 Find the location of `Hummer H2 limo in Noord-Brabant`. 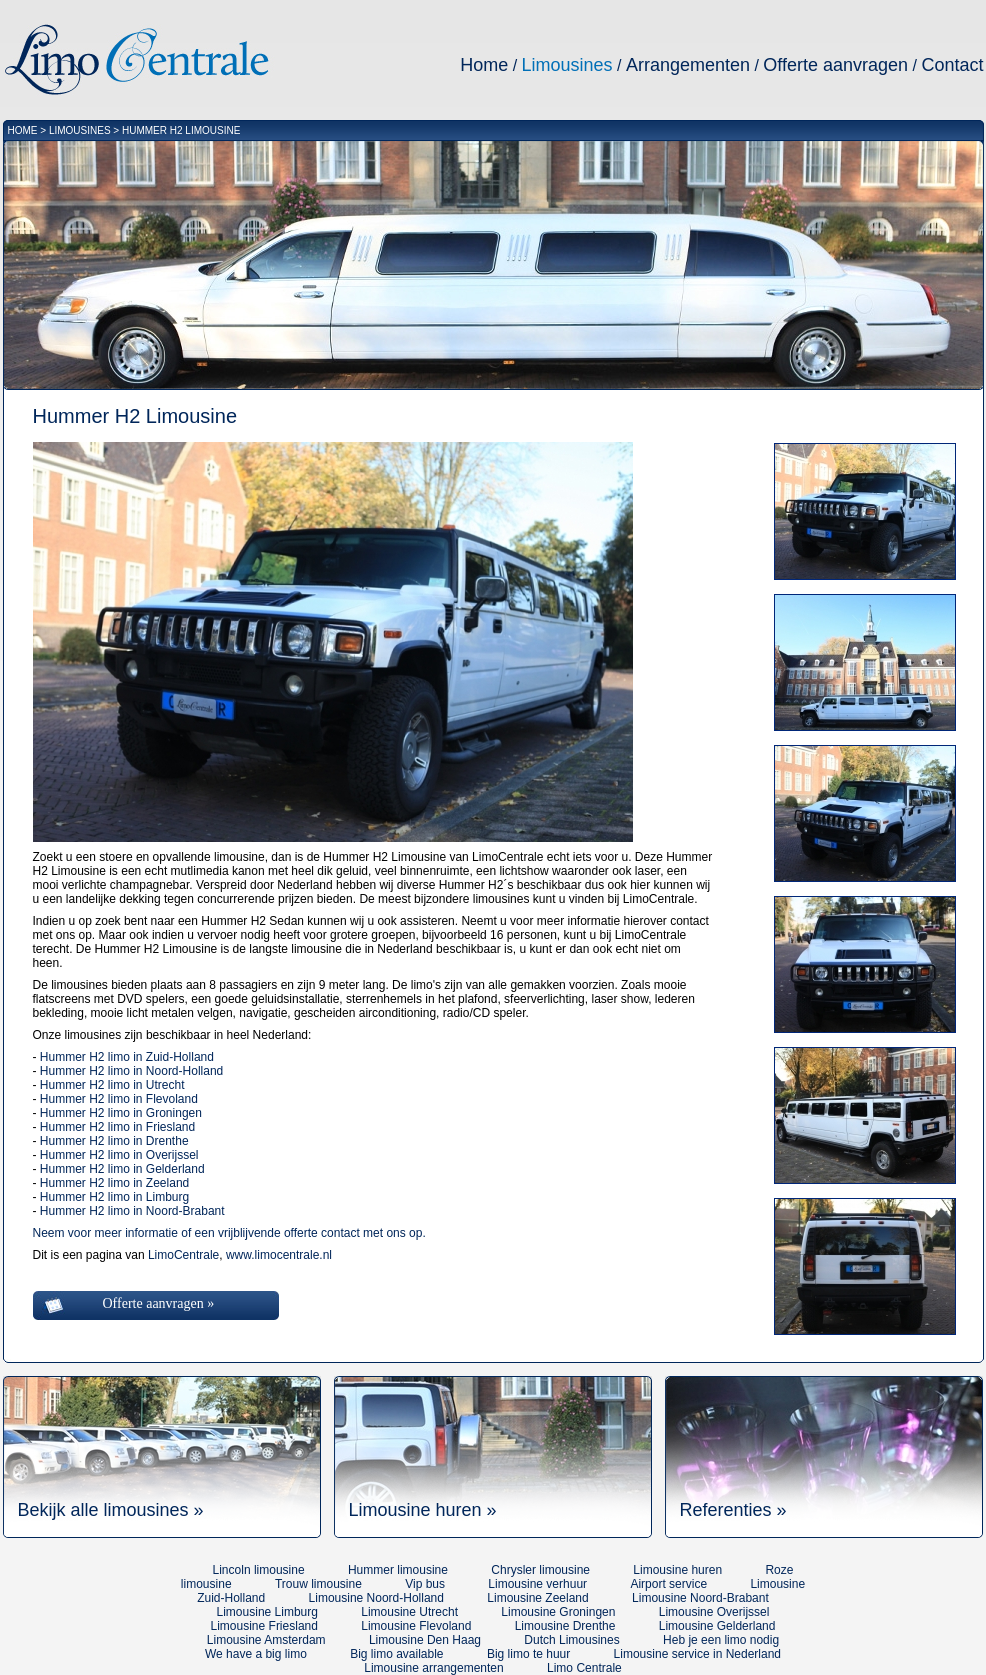

Hummer H2 limo in Noord-Brabant is located at coordinates (132, 1211).